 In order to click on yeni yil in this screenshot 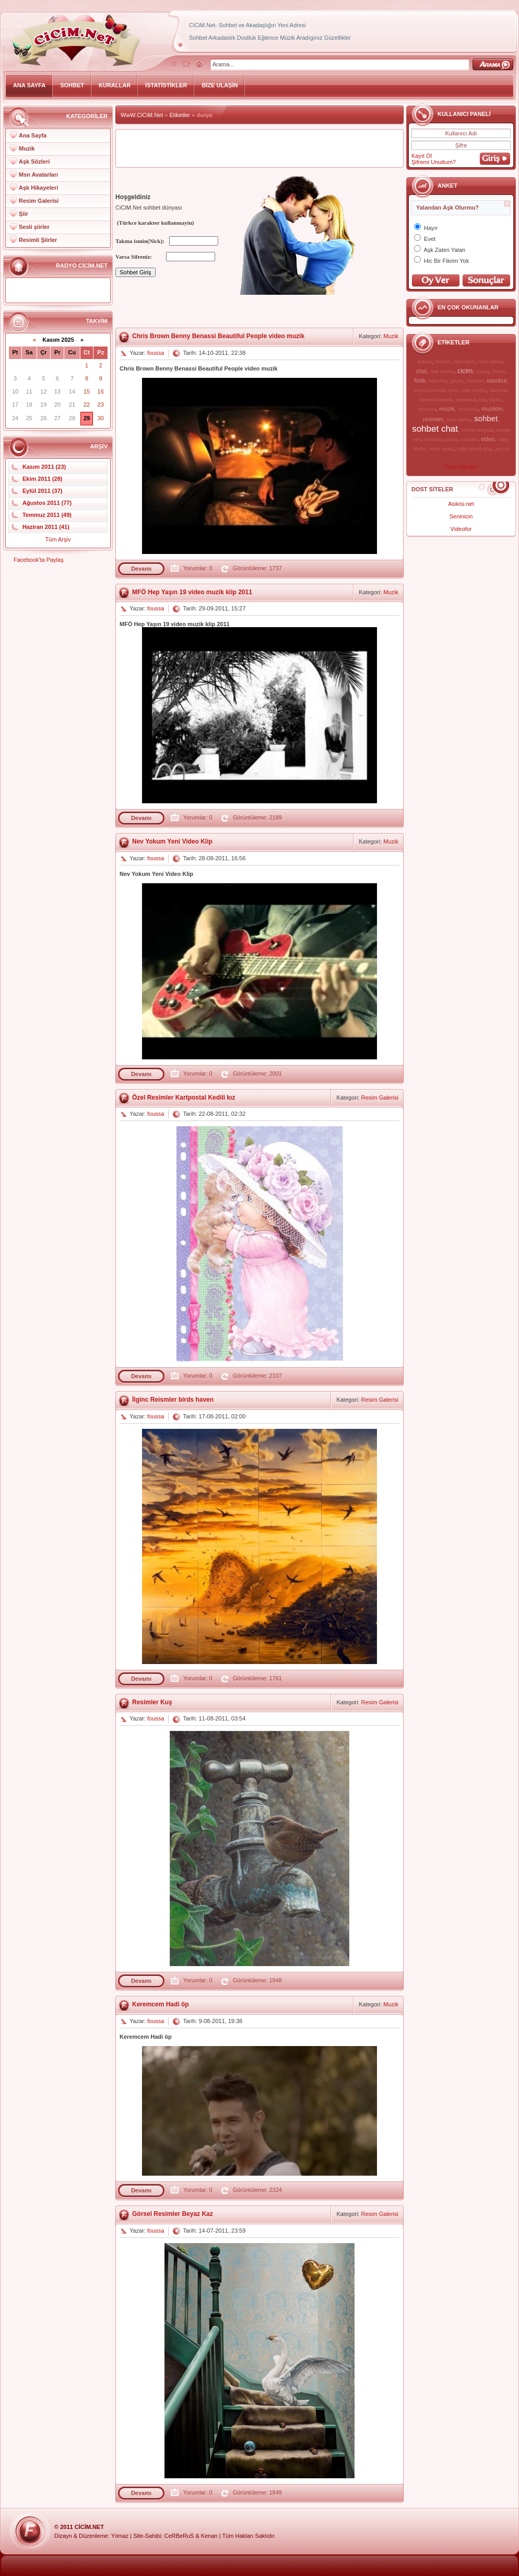, I will do `click(501, 449)`.